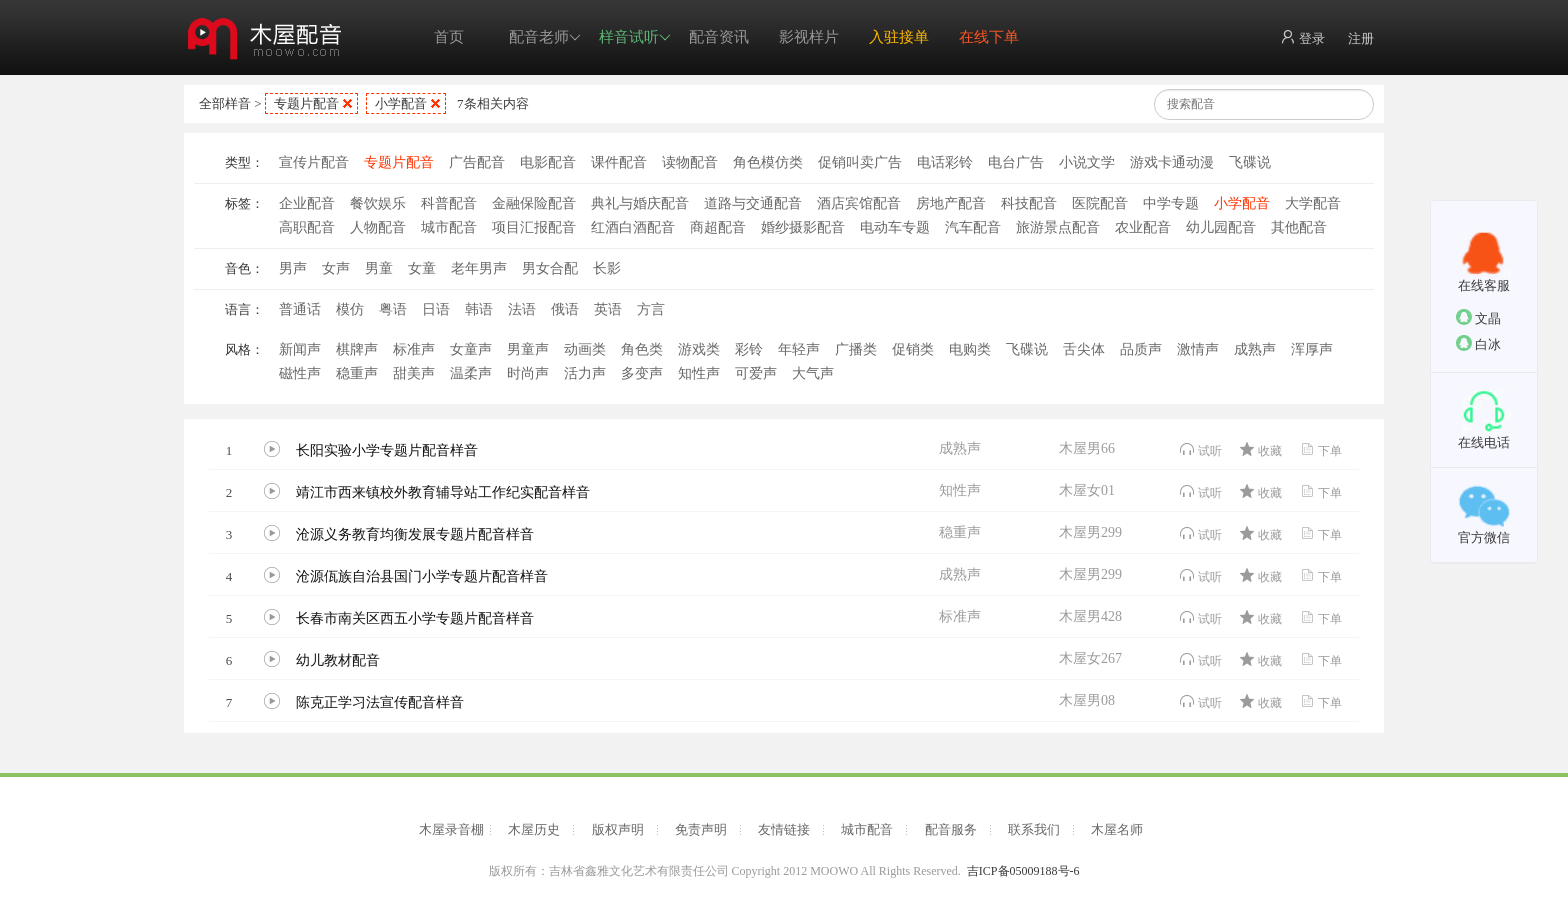  Describe the element at coordinates (378, 203) in the screenshot. I see `餐饮娱乐` at that location.